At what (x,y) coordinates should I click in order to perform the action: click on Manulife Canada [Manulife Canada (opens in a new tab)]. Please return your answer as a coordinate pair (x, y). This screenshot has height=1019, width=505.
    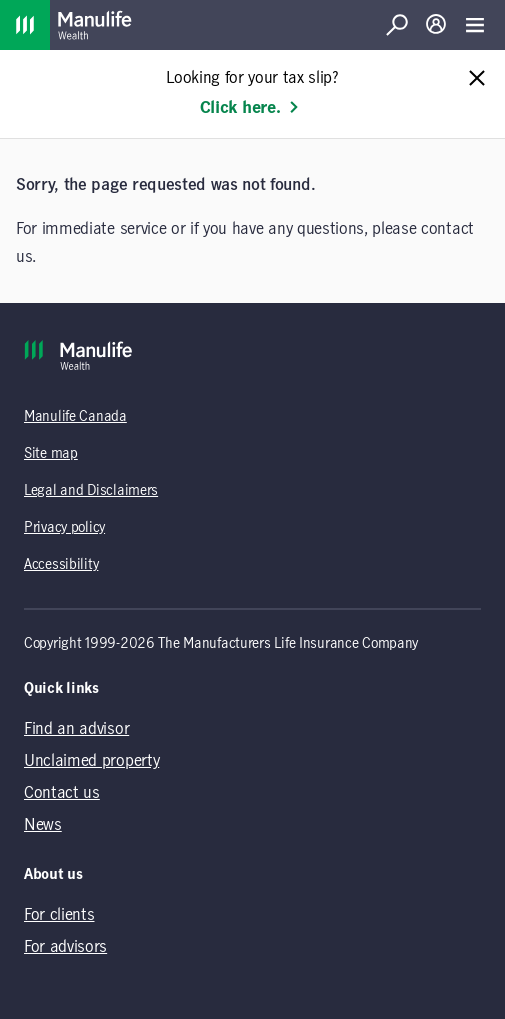
    Looking at the image, I should click on (75, 417).